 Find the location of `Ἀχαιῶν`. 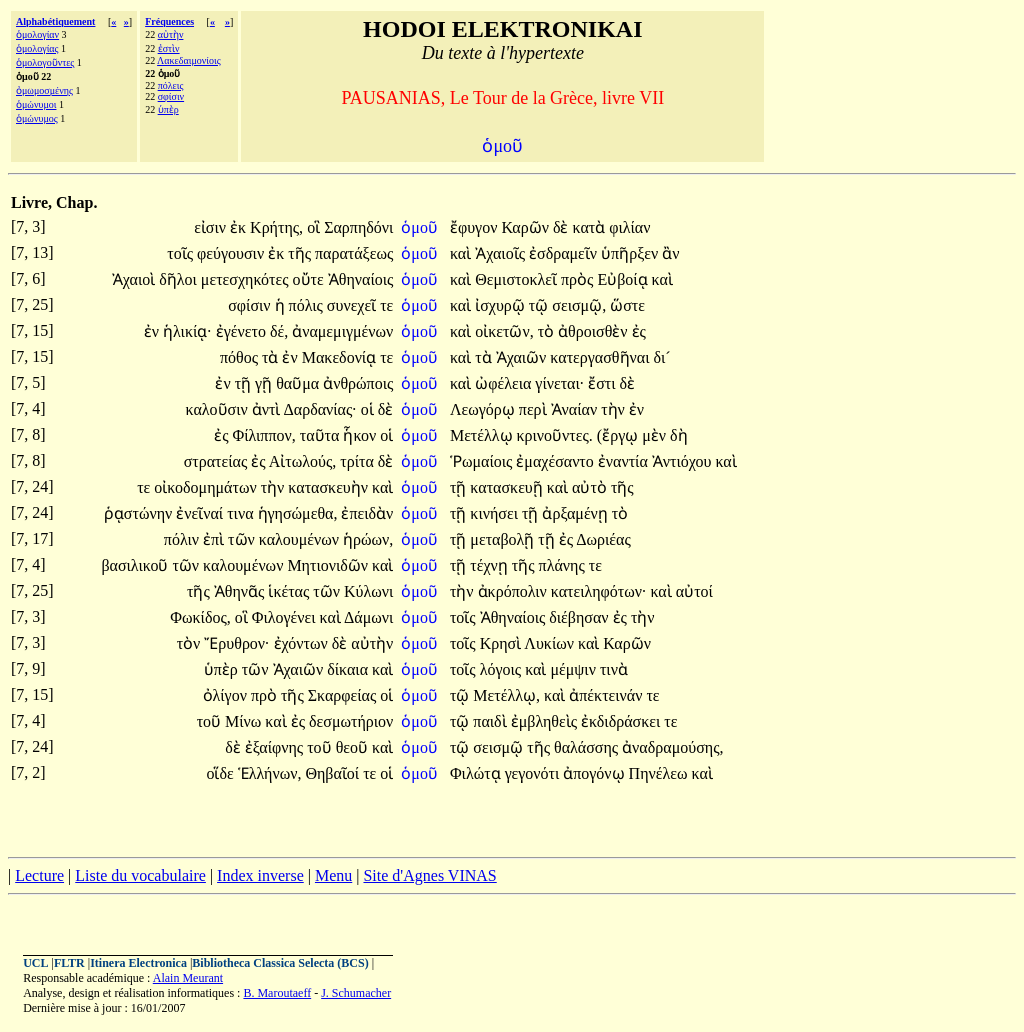

Ἀχαιῶν is located at coordinates (523, 357).